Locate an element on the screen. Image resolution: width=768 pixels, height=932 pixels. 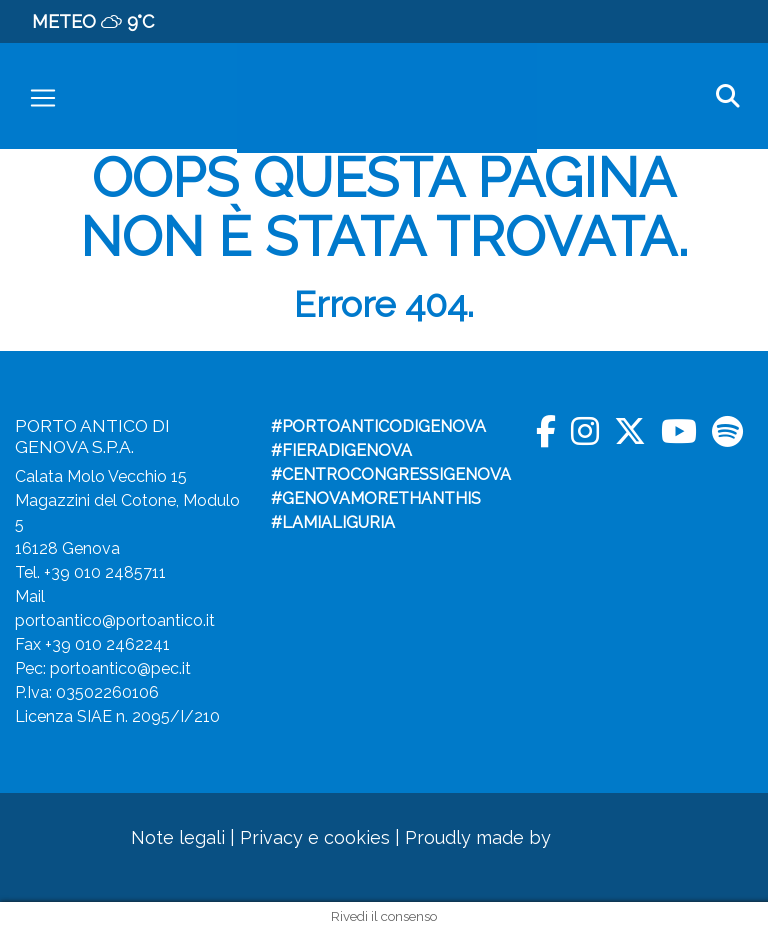
Privacy e cookies is located at coordinates (315, 837).